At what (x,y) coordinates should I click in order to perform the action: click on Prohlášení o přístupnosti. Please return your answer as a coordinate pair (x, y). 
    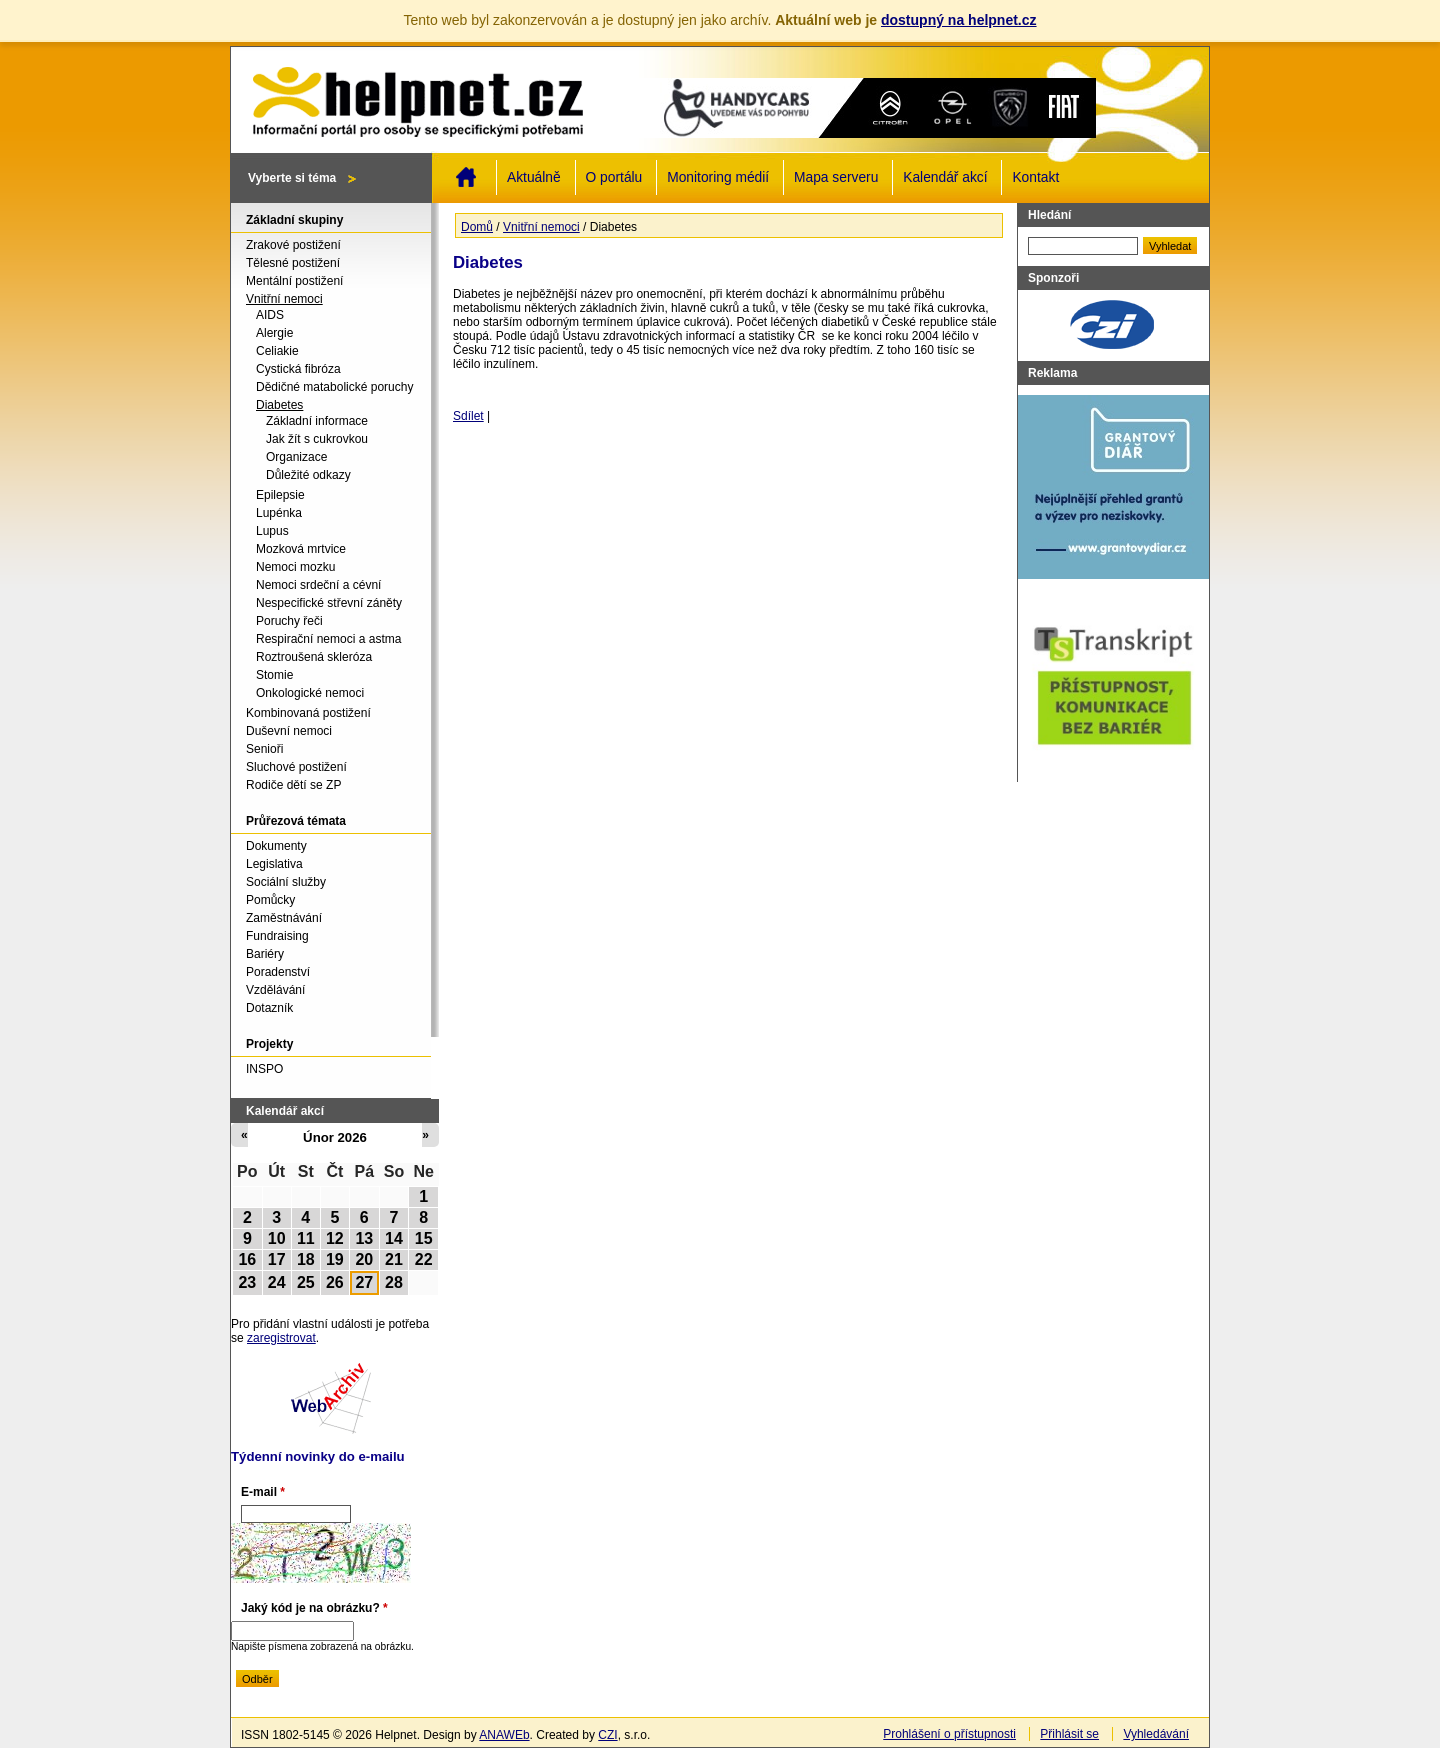
    Looking at the image, I should click on (949, 1734).